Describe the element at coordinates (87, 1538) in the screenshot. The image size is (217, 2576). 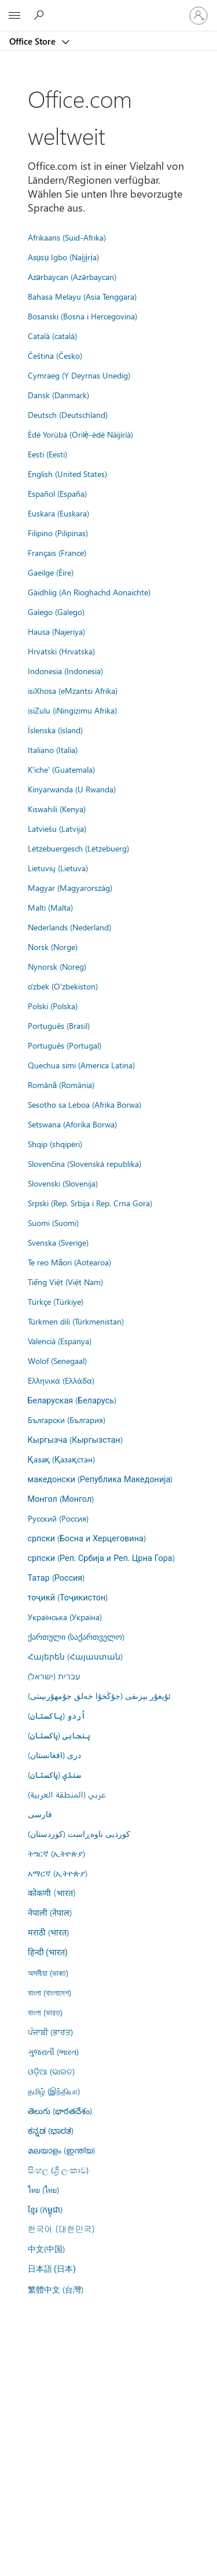
I see `српски (Босна и Херцеговина)` at that location.